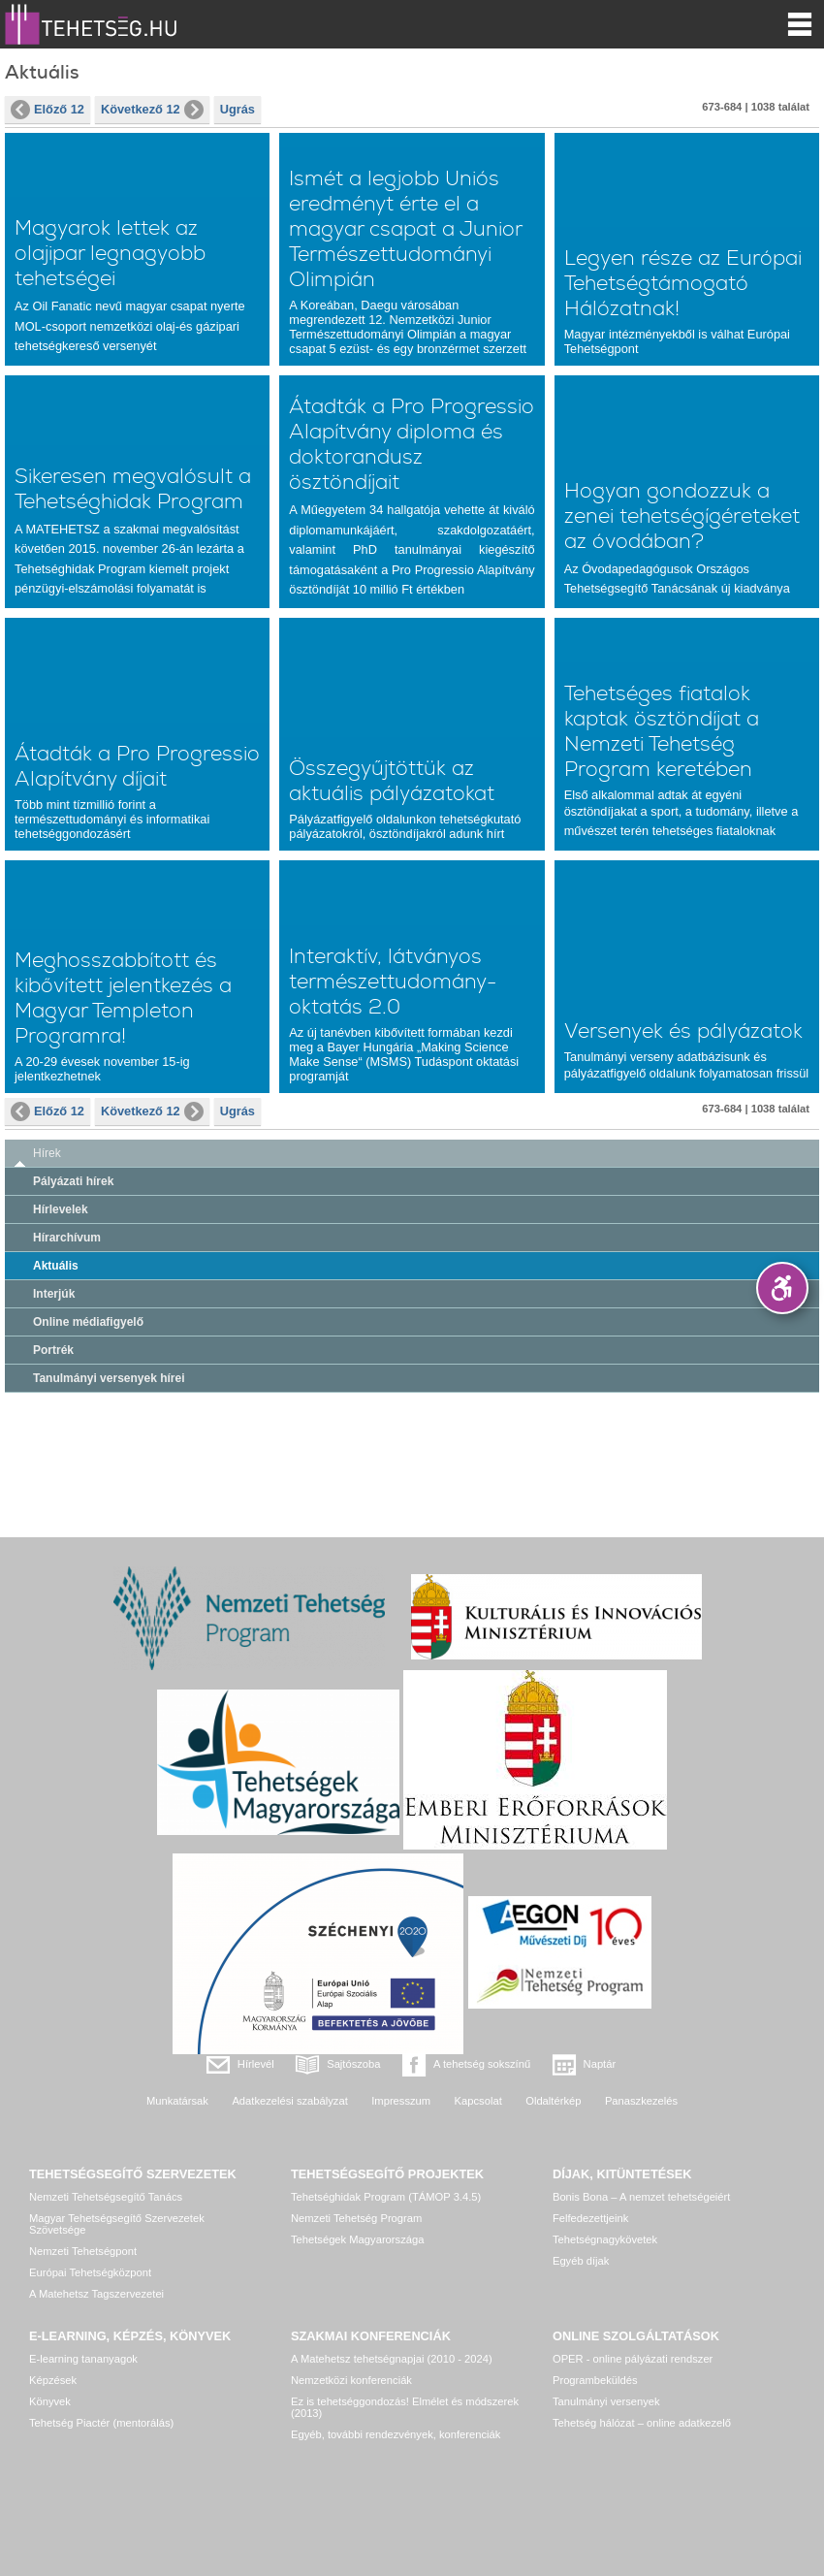 Image resolution: width=824 pixels, height=2576 pixels. Describe the element at coordinates (96, 2294) in the screenshot. I see `A Matehetsz Tagszervezetei` at that location.